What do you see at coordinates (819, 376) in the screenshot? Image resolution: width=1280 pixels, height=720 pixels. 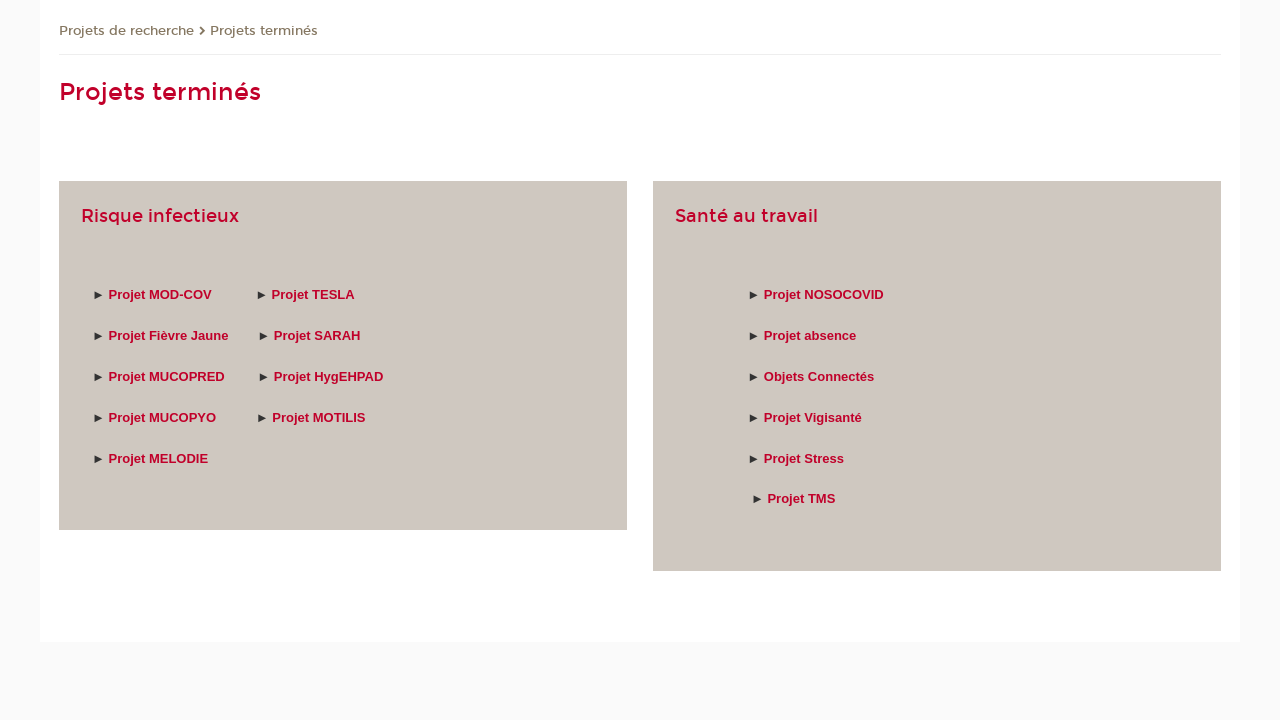 I see `Objets Connectés` at bounding box center [819, 376].